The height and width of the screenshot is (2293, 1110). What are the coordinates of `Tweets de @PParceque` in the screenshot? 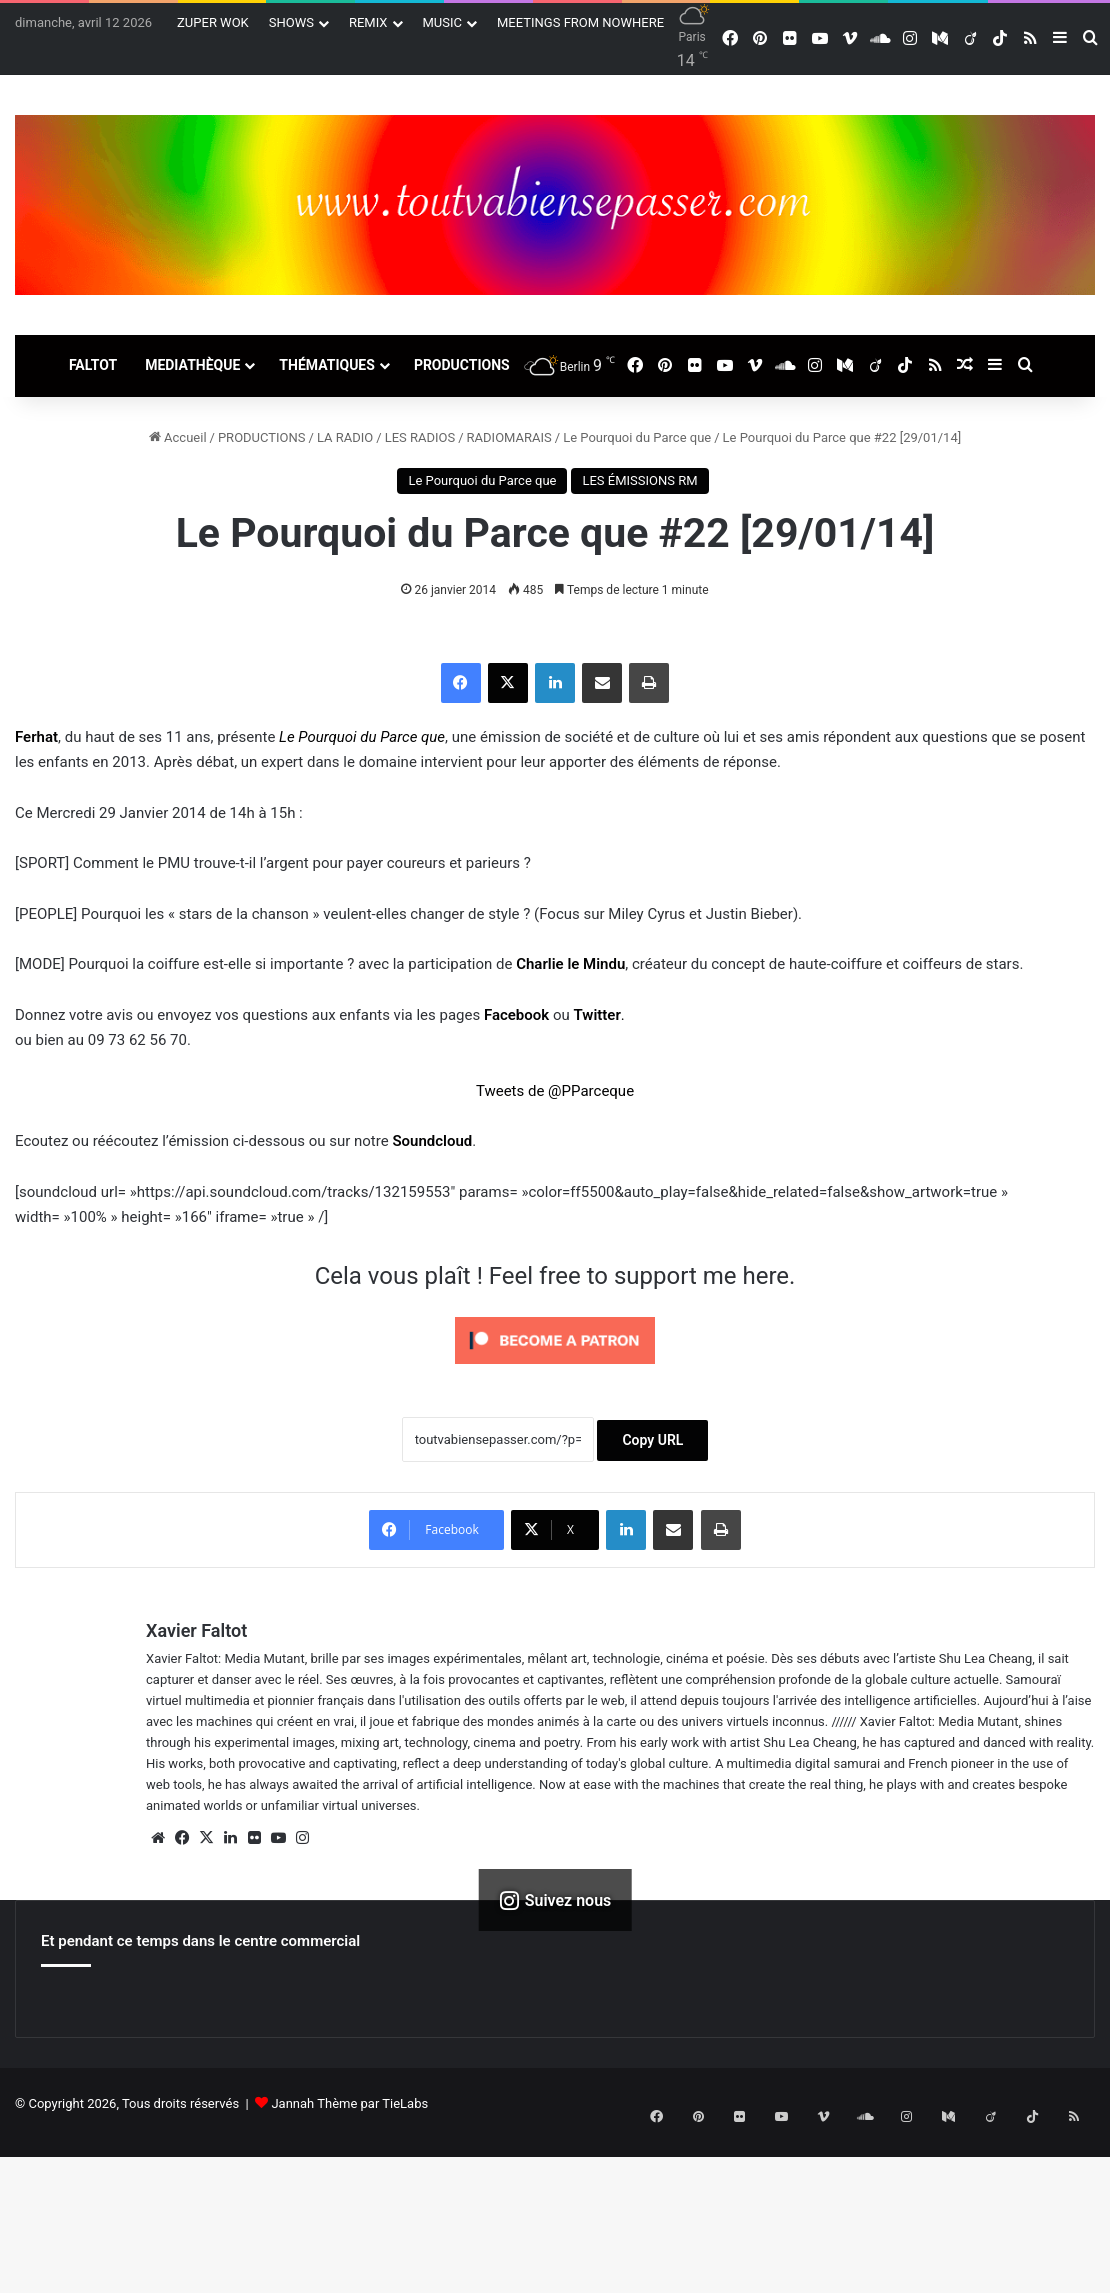 It's located at (555, 1091).